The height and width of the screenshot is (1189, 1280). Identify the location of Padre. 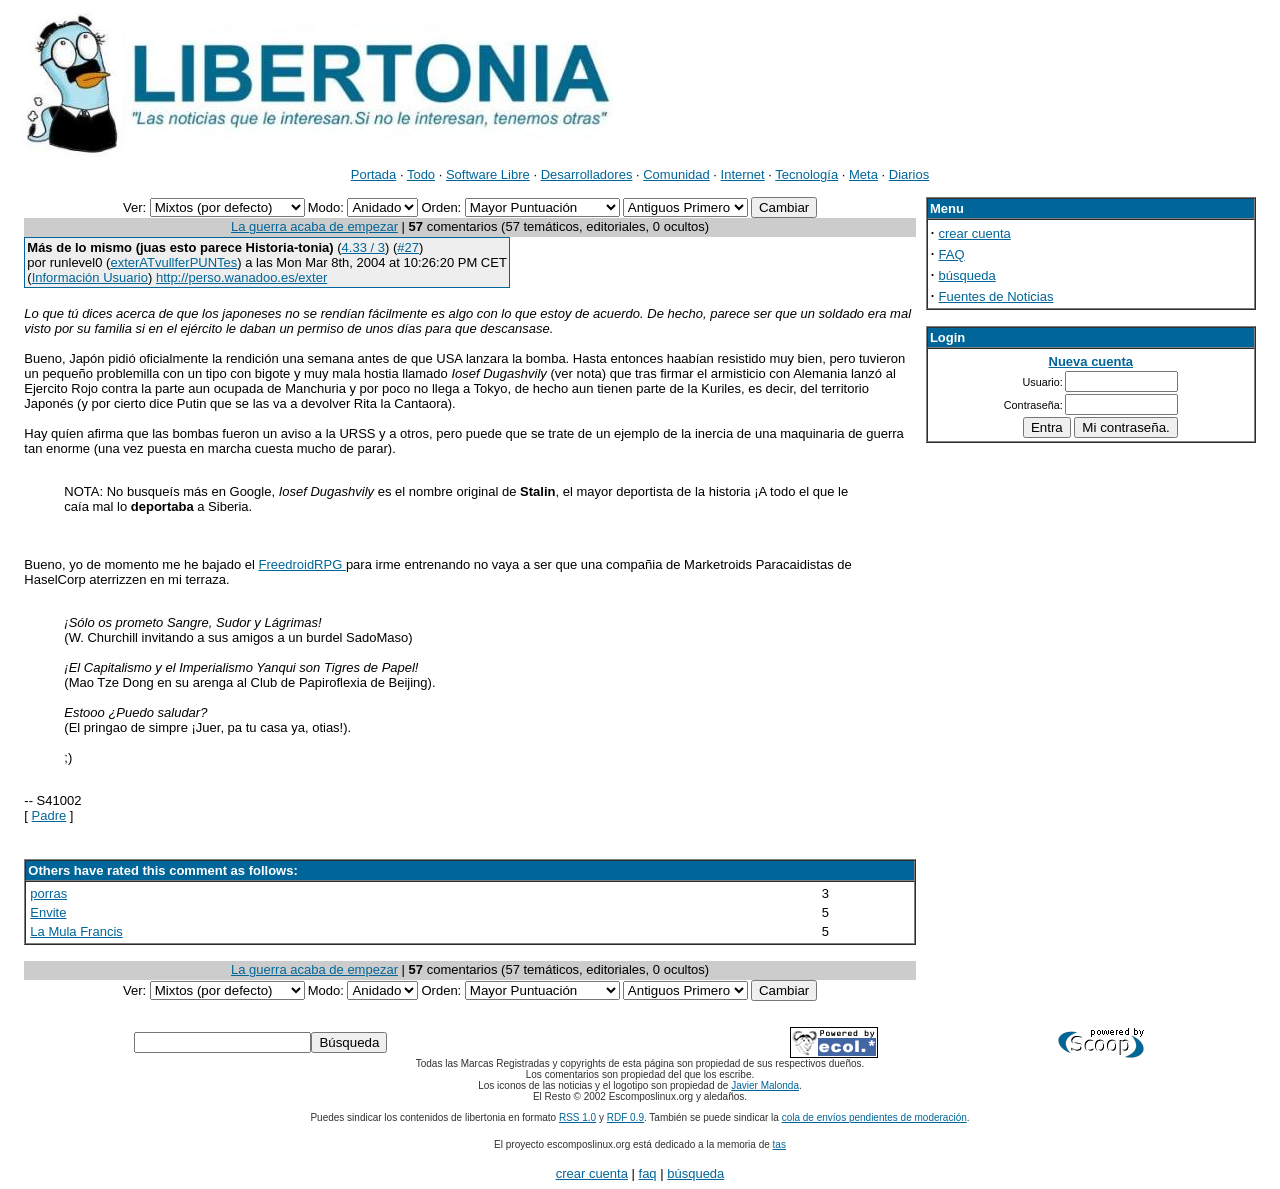
(49, 815).